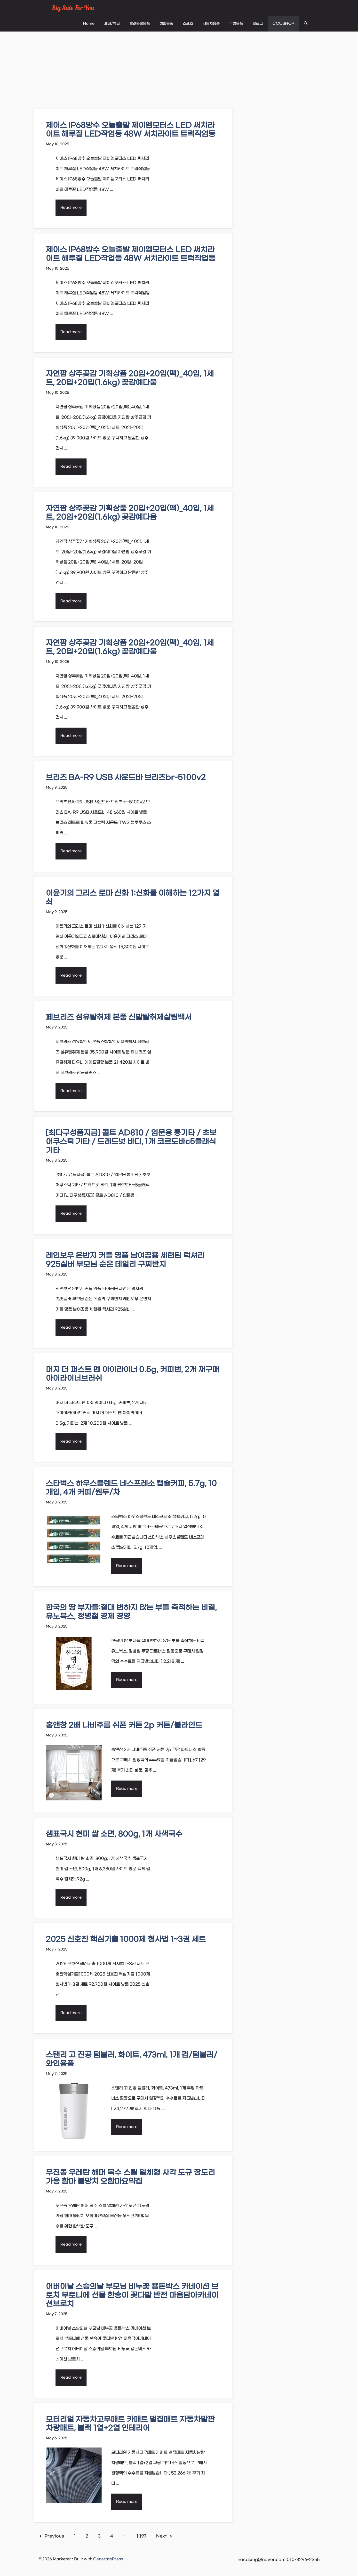 Image resolution: width=358 pixels, height=2576 pixels. I want to click on 주방용품, so click(236, 23).